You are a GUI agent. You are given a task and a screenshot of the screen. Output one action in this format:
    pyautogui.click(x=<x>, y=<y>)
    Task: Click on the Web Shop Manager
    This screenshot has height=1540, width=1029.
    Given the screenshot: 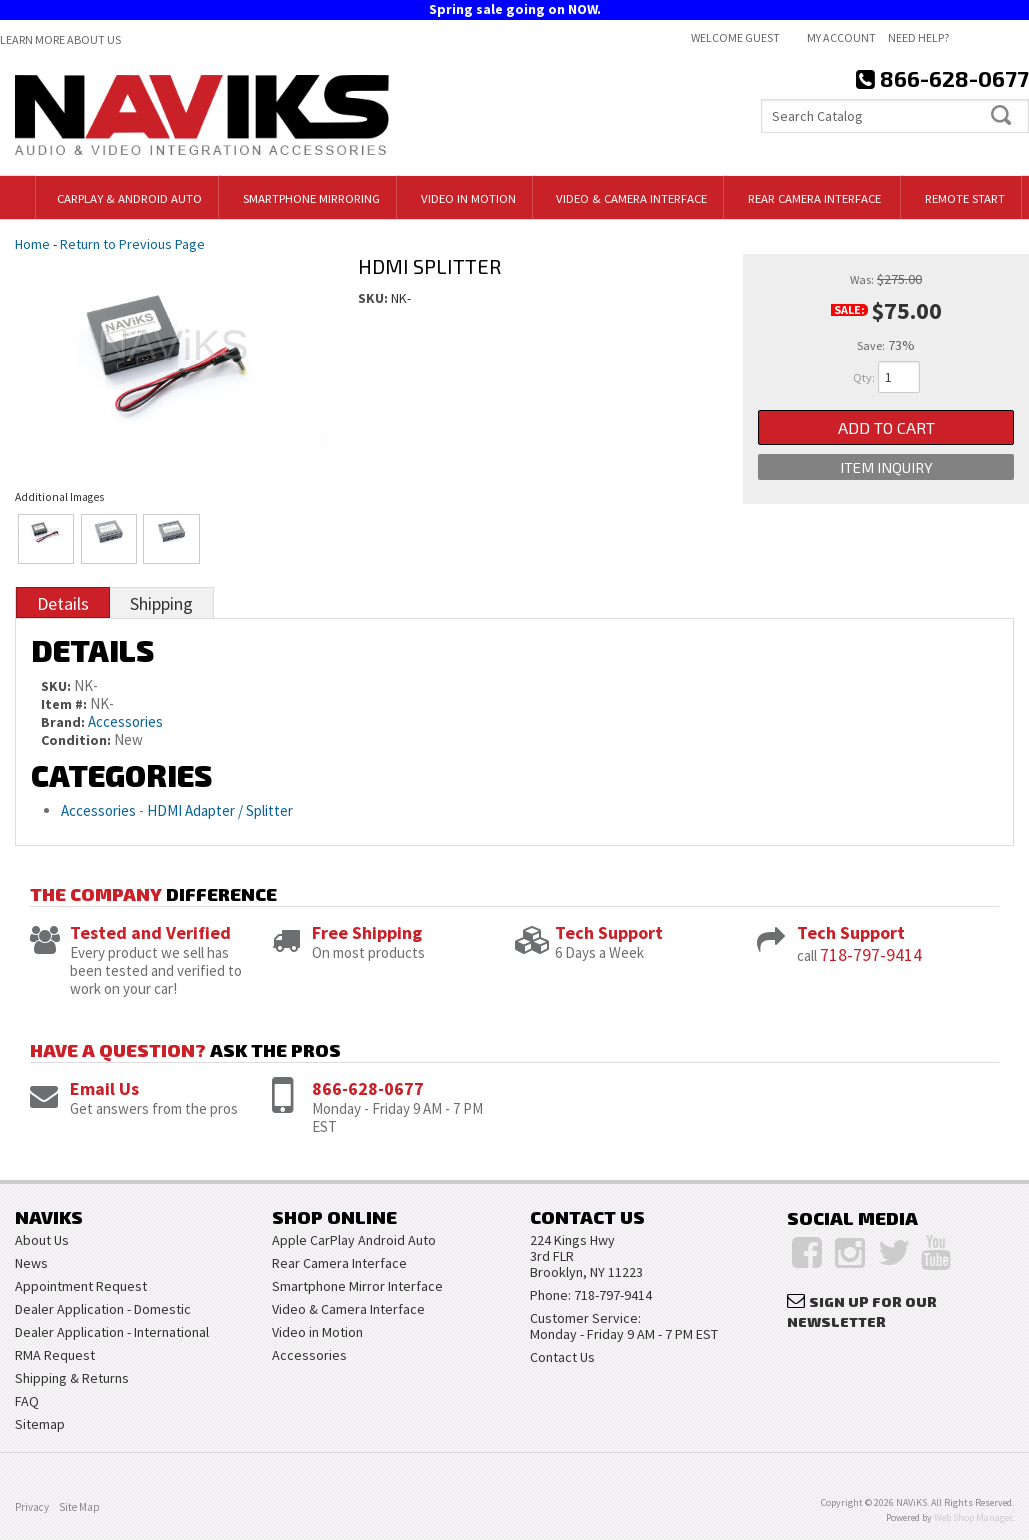 What is the action you would take?
    pyautogui.click(x=973, y=1517)
    